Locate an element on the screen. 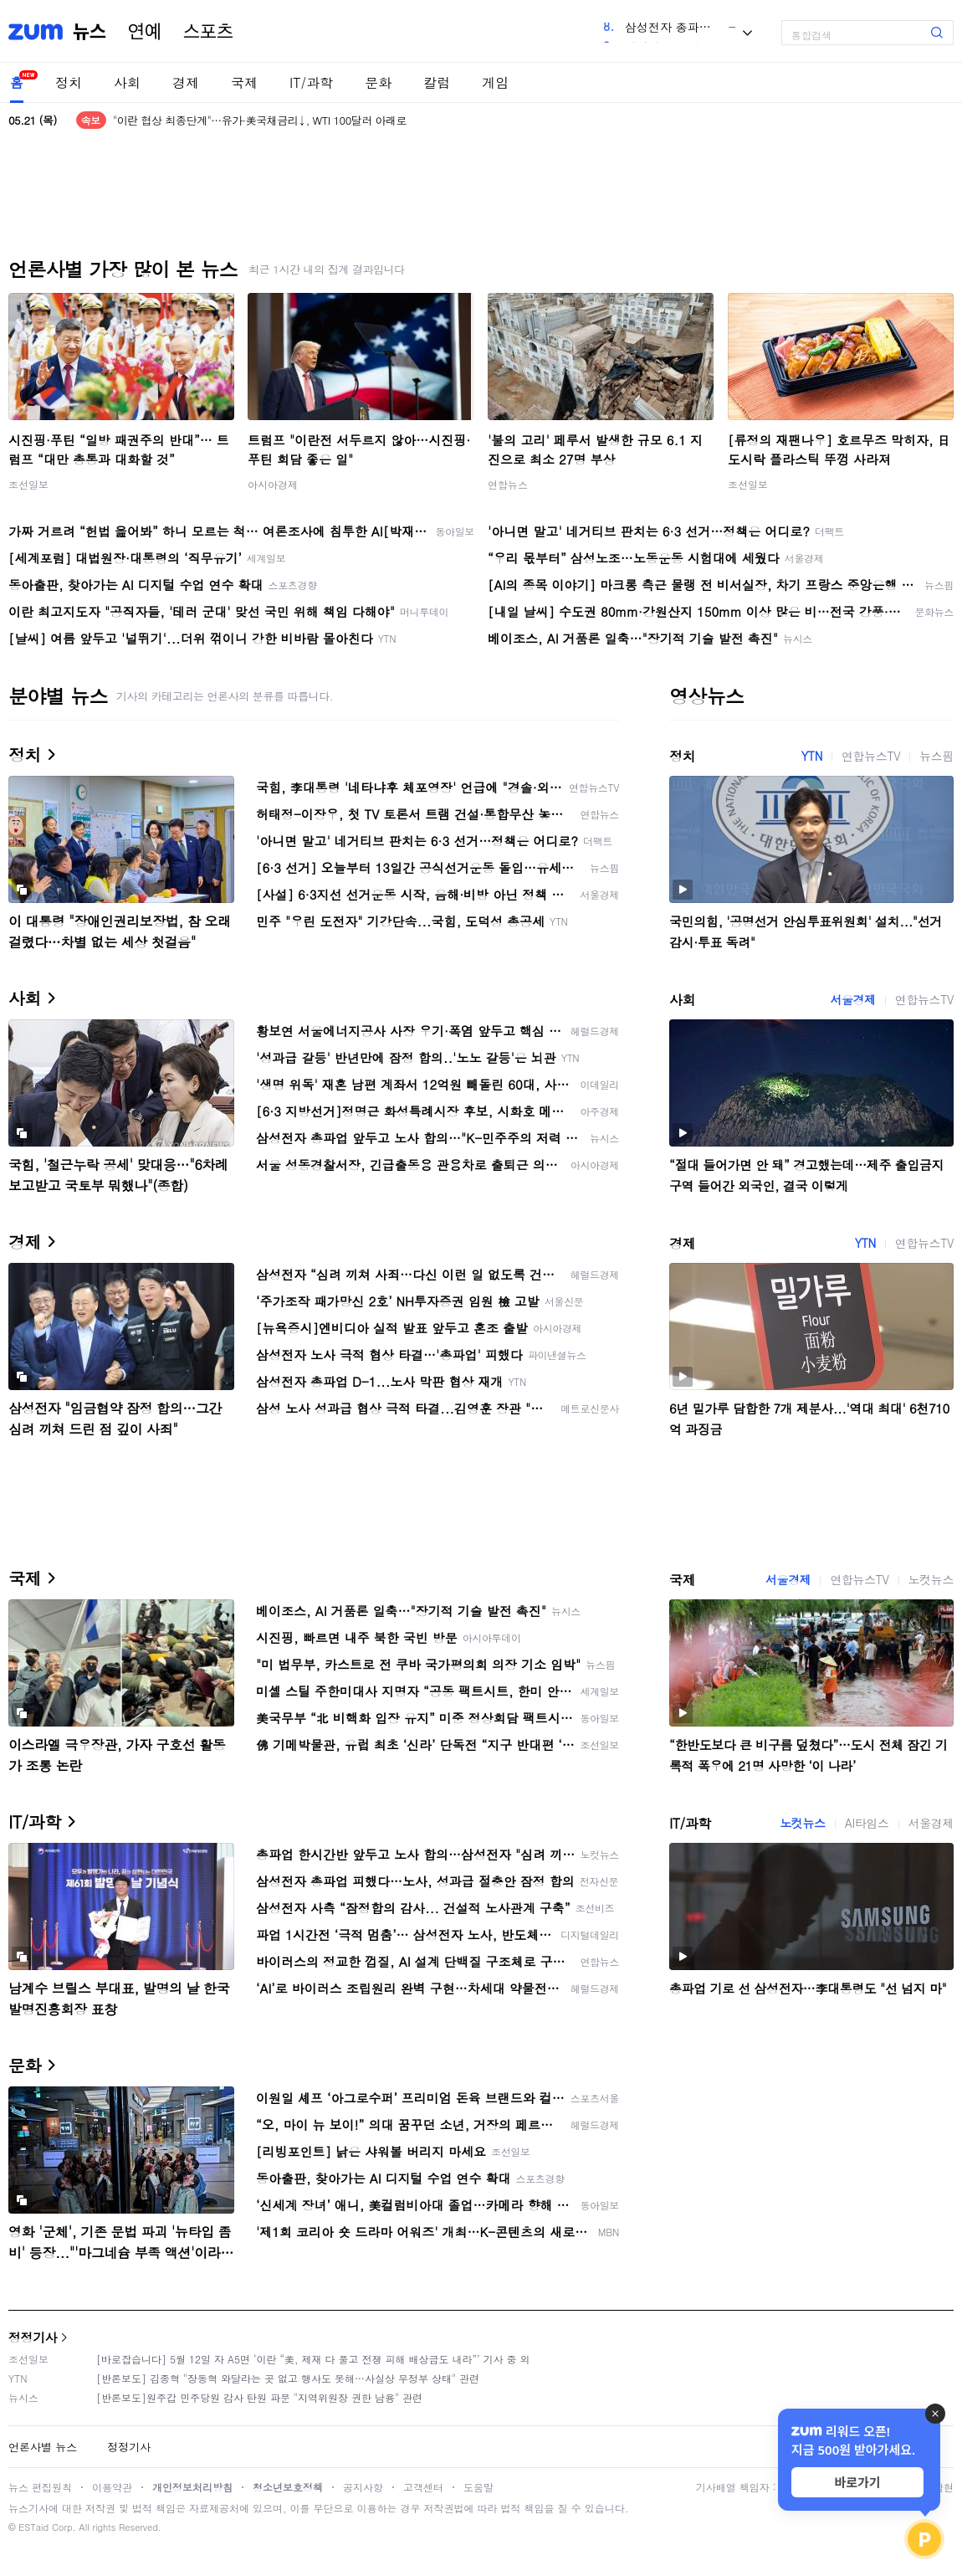  "이란 협상 최종단계"…유가·美국채금리↓, WTI 100달러 아래로 is located at coordinates (260, 120).